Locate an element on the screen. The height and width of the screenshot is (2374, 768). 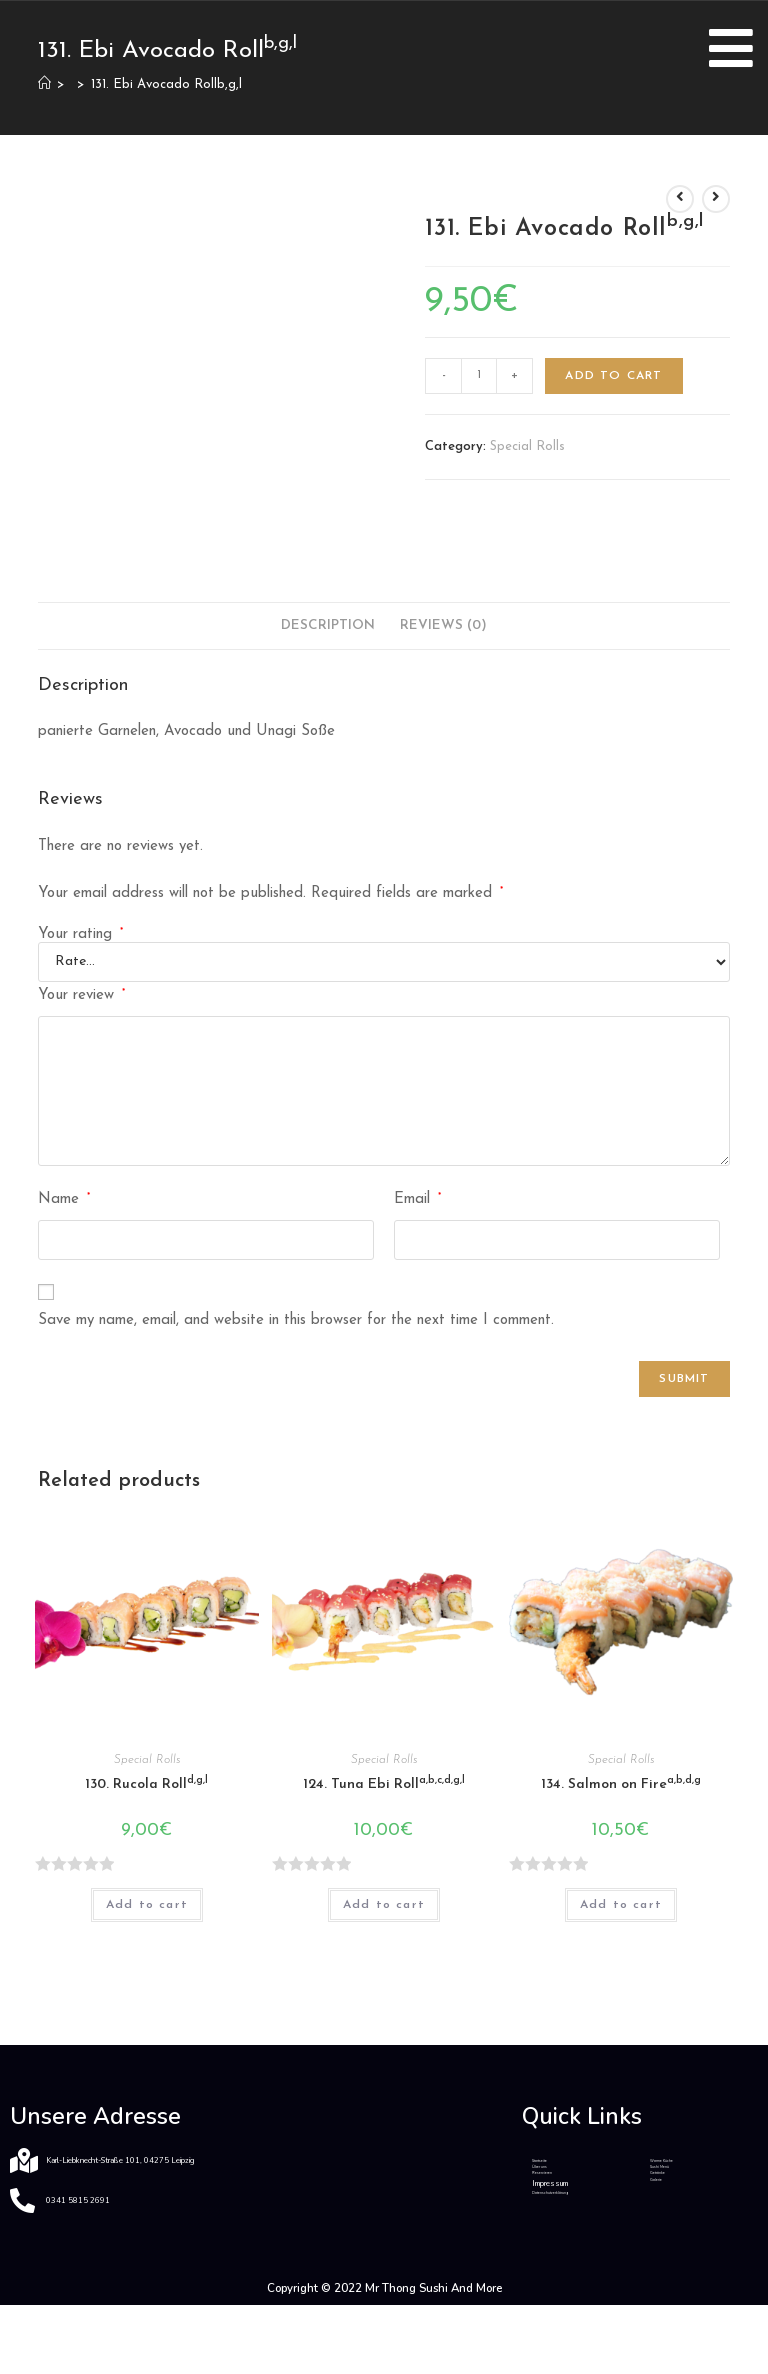
Email is located at coordinates (417, 1199).